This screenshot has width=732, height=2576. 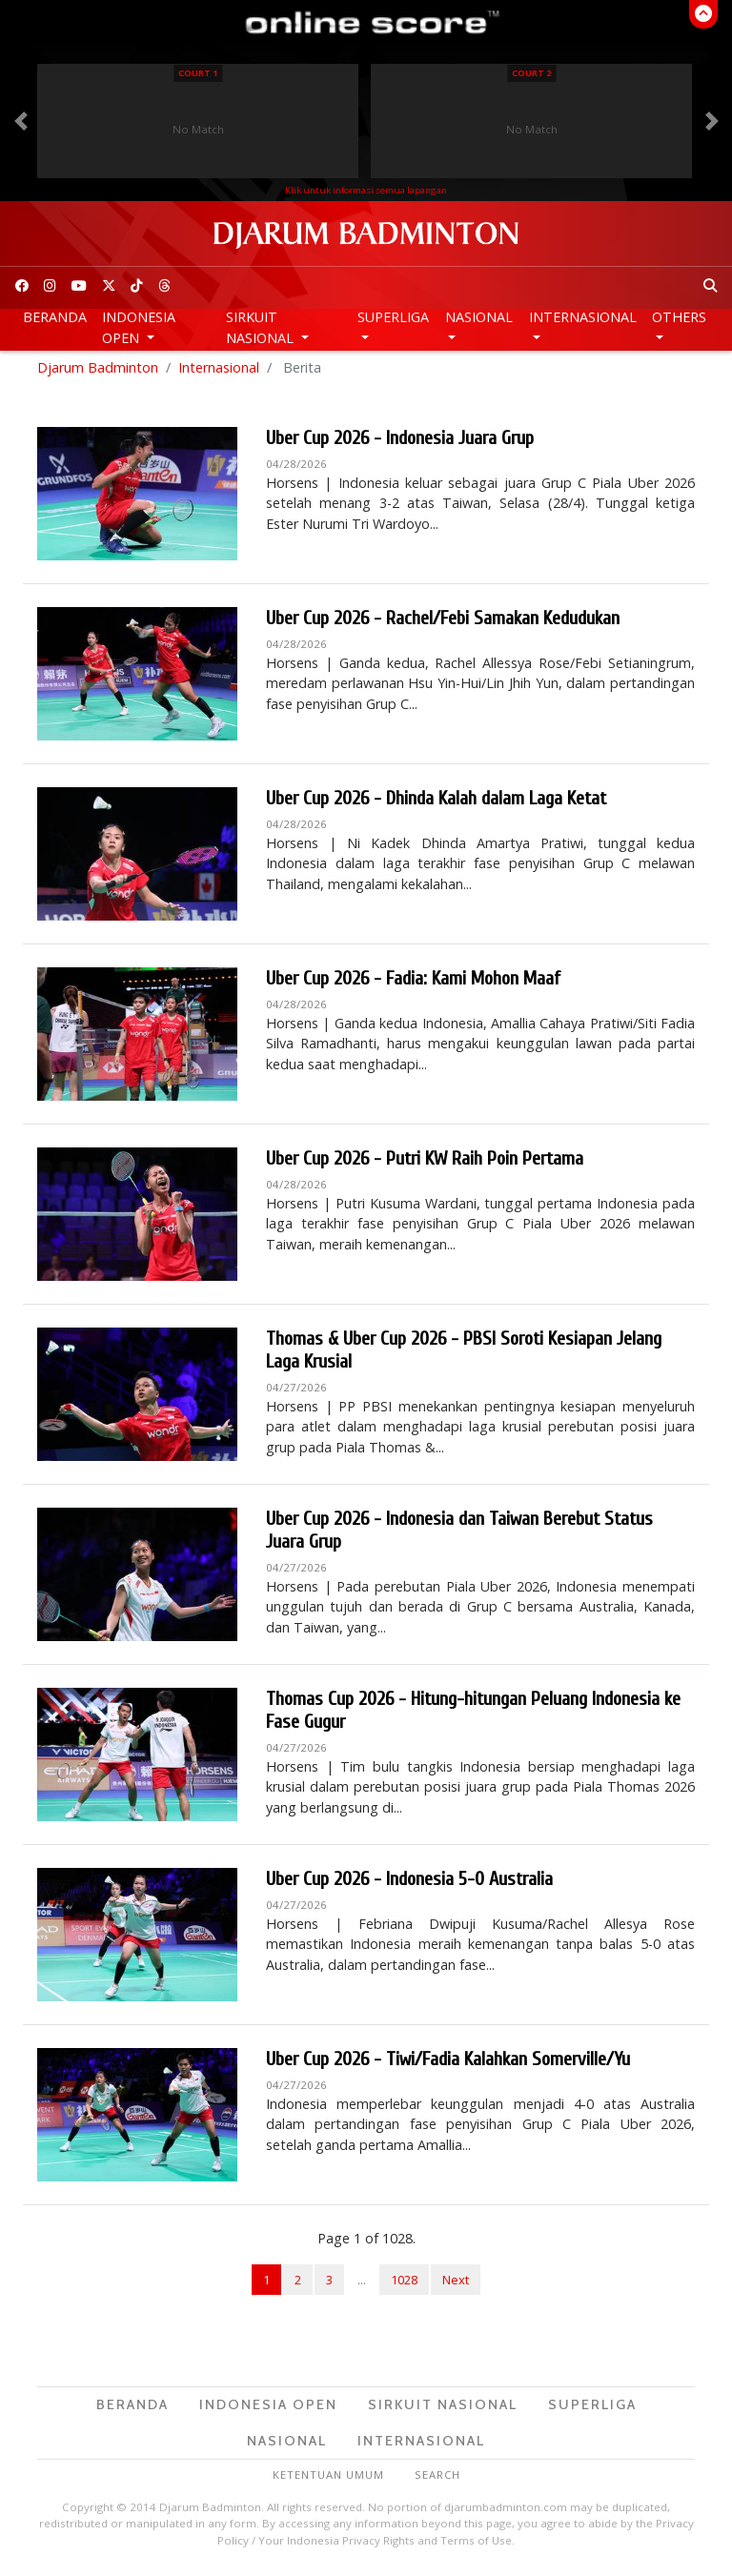 I want to click on Uber Cup 2026 - Indonesia 5-0 Australia, so click(x=409, y=1885).